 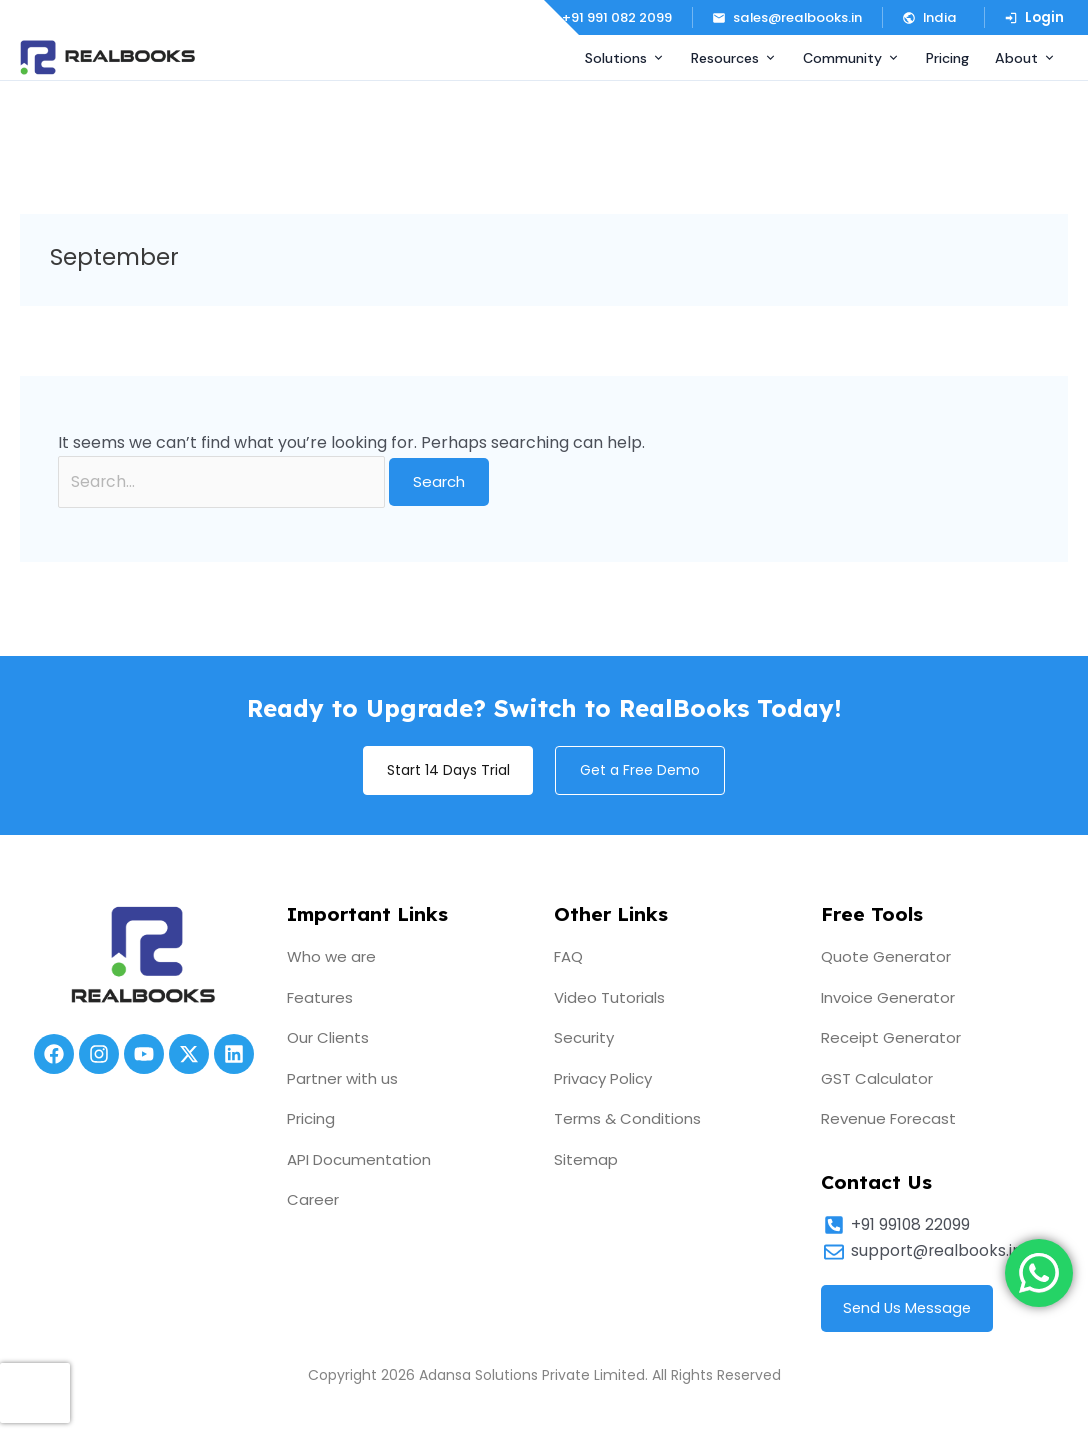 I want to click on Community, so click(x=851, y=58).